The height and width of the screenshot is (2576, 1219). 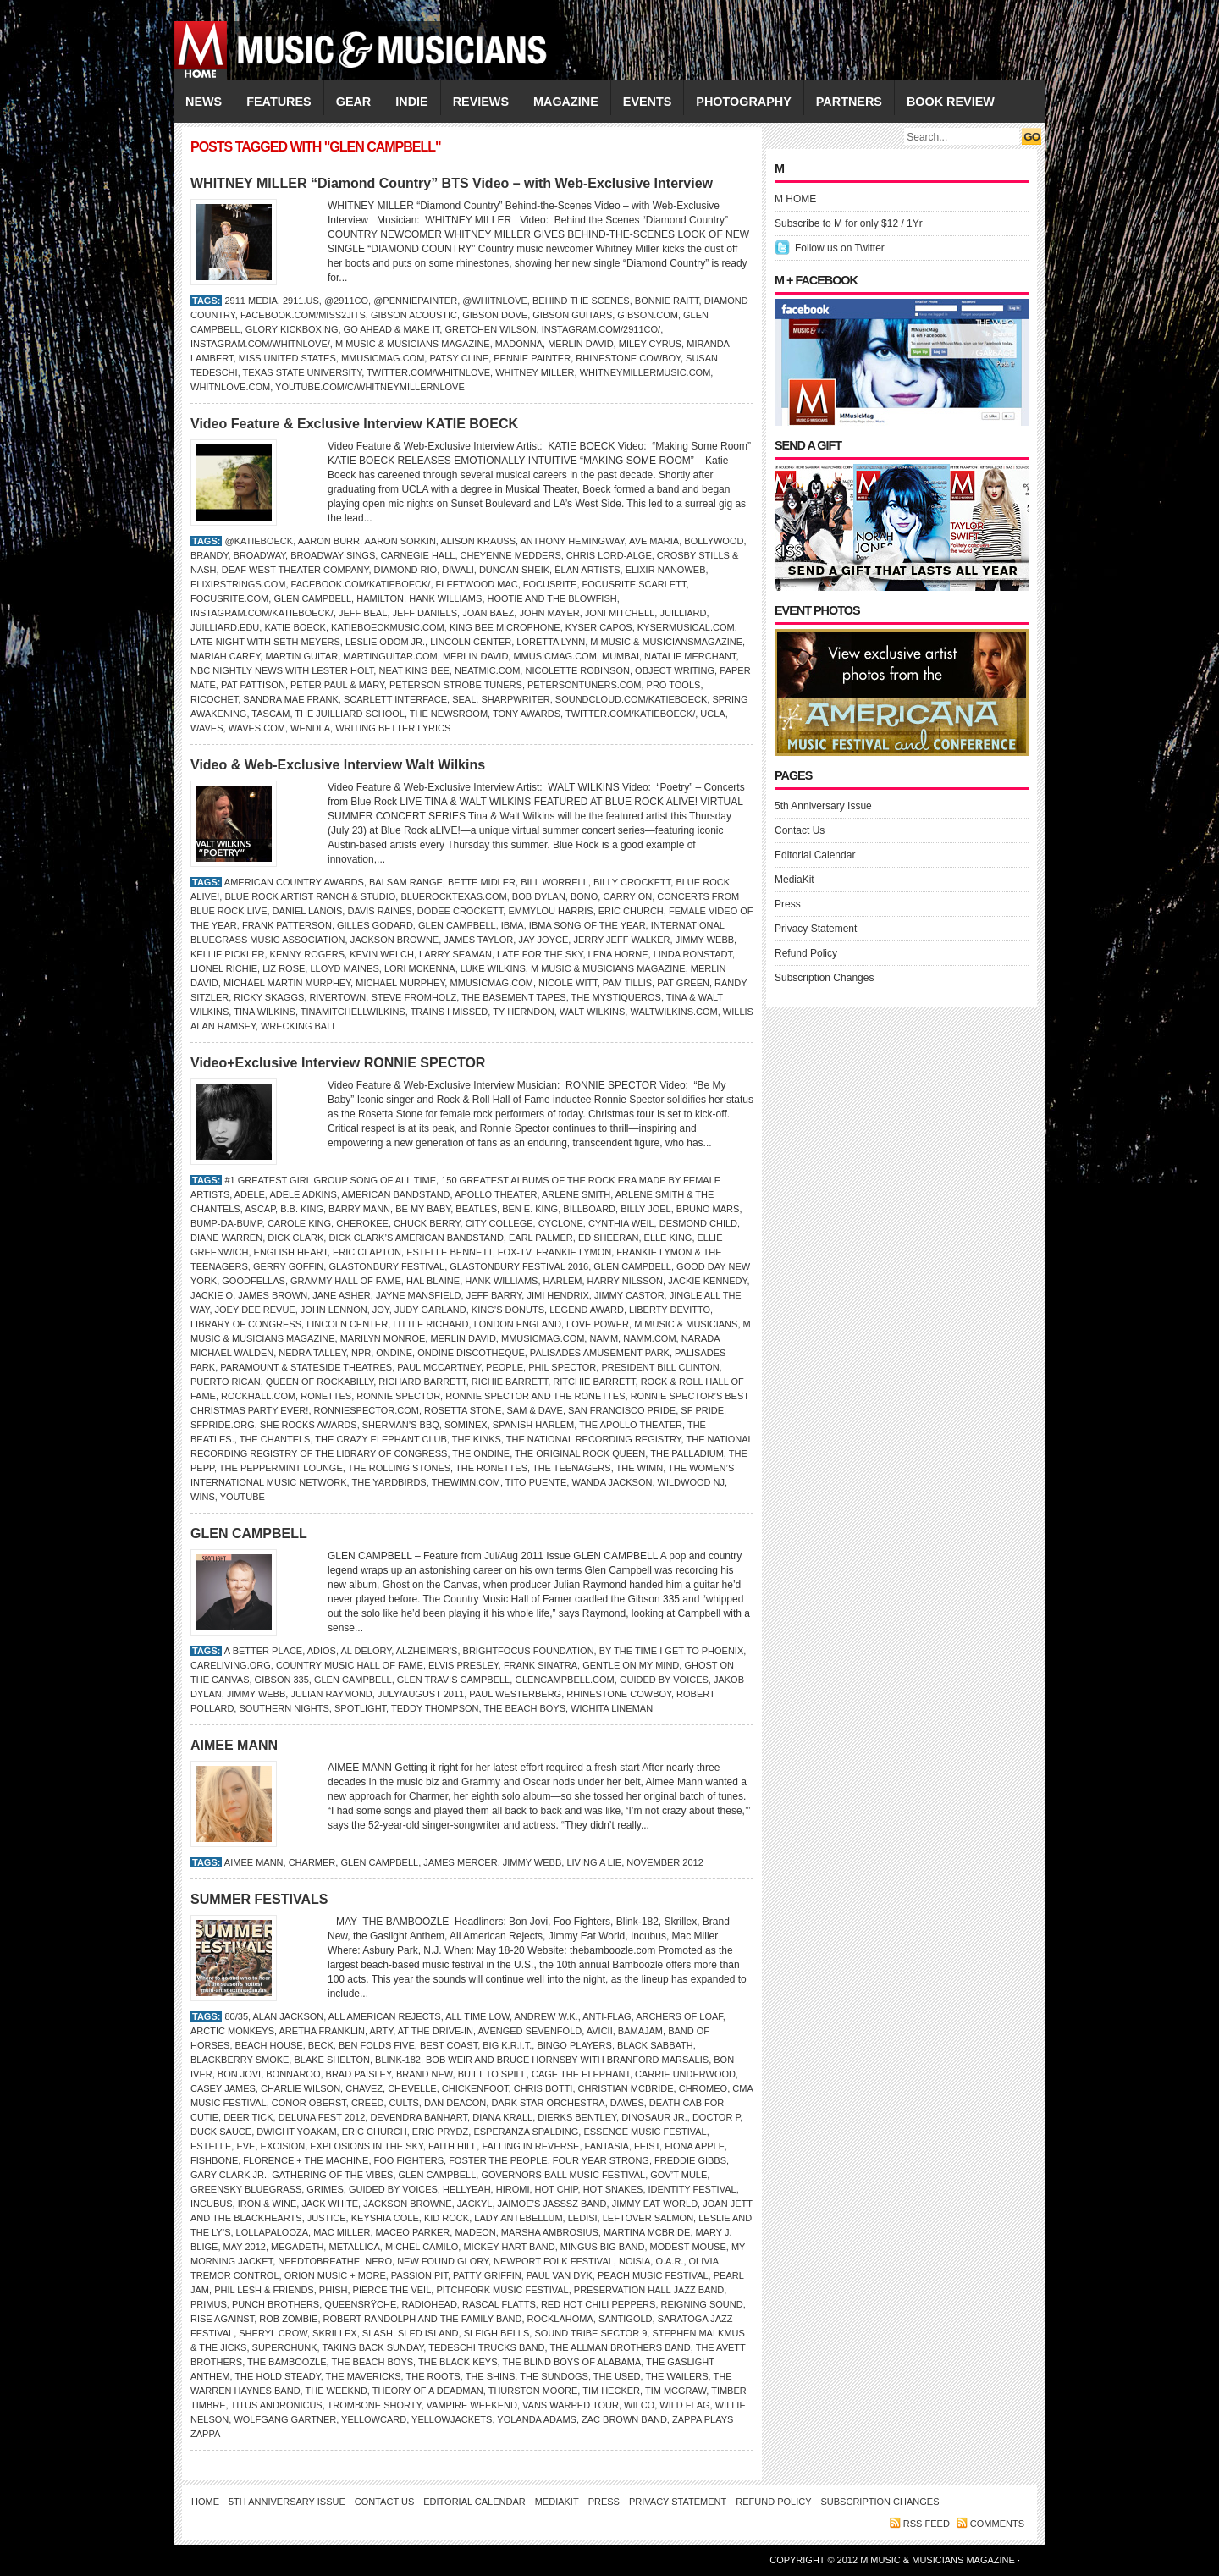 I want to click on Focusrite Scarlett, so click(x=634, y=584).